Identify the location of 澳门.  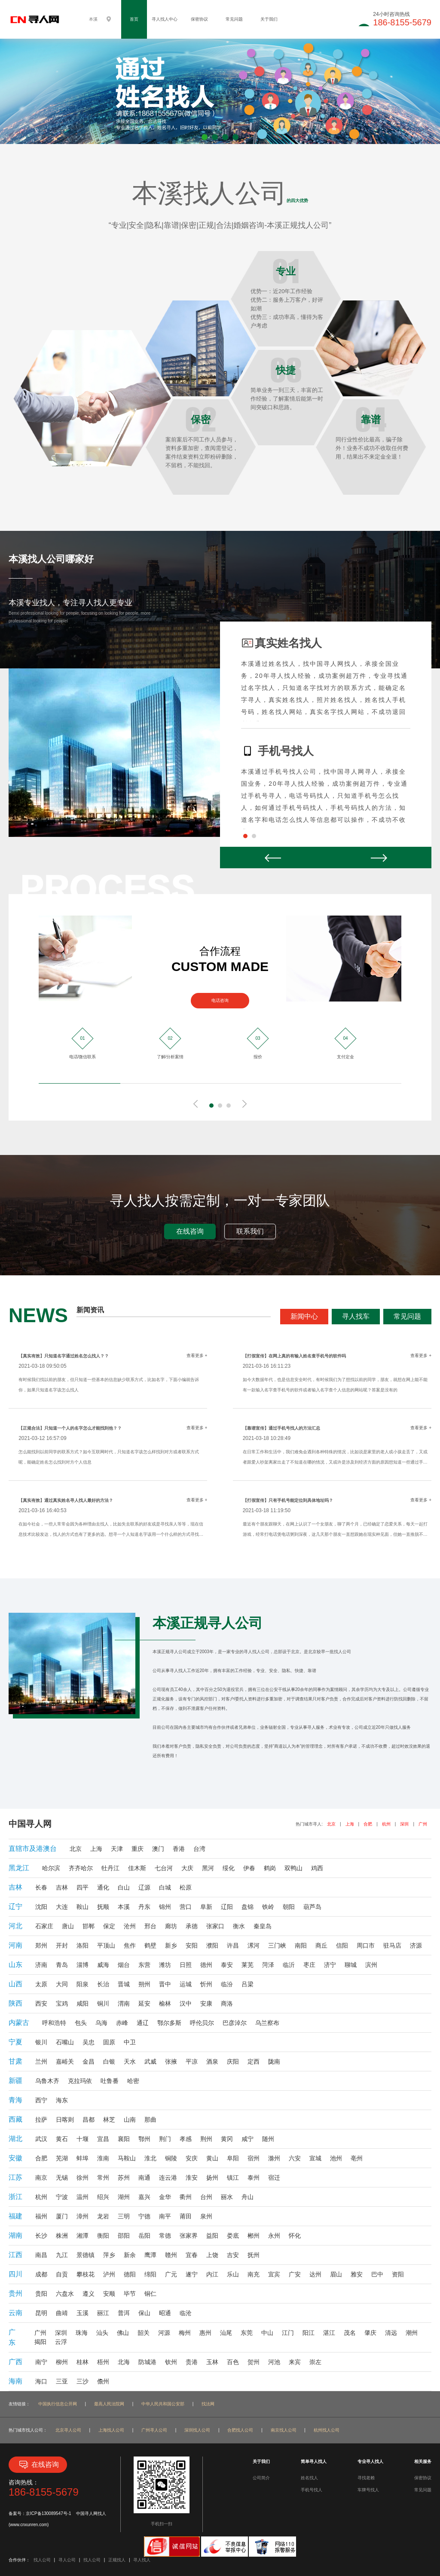
(158, 1848).